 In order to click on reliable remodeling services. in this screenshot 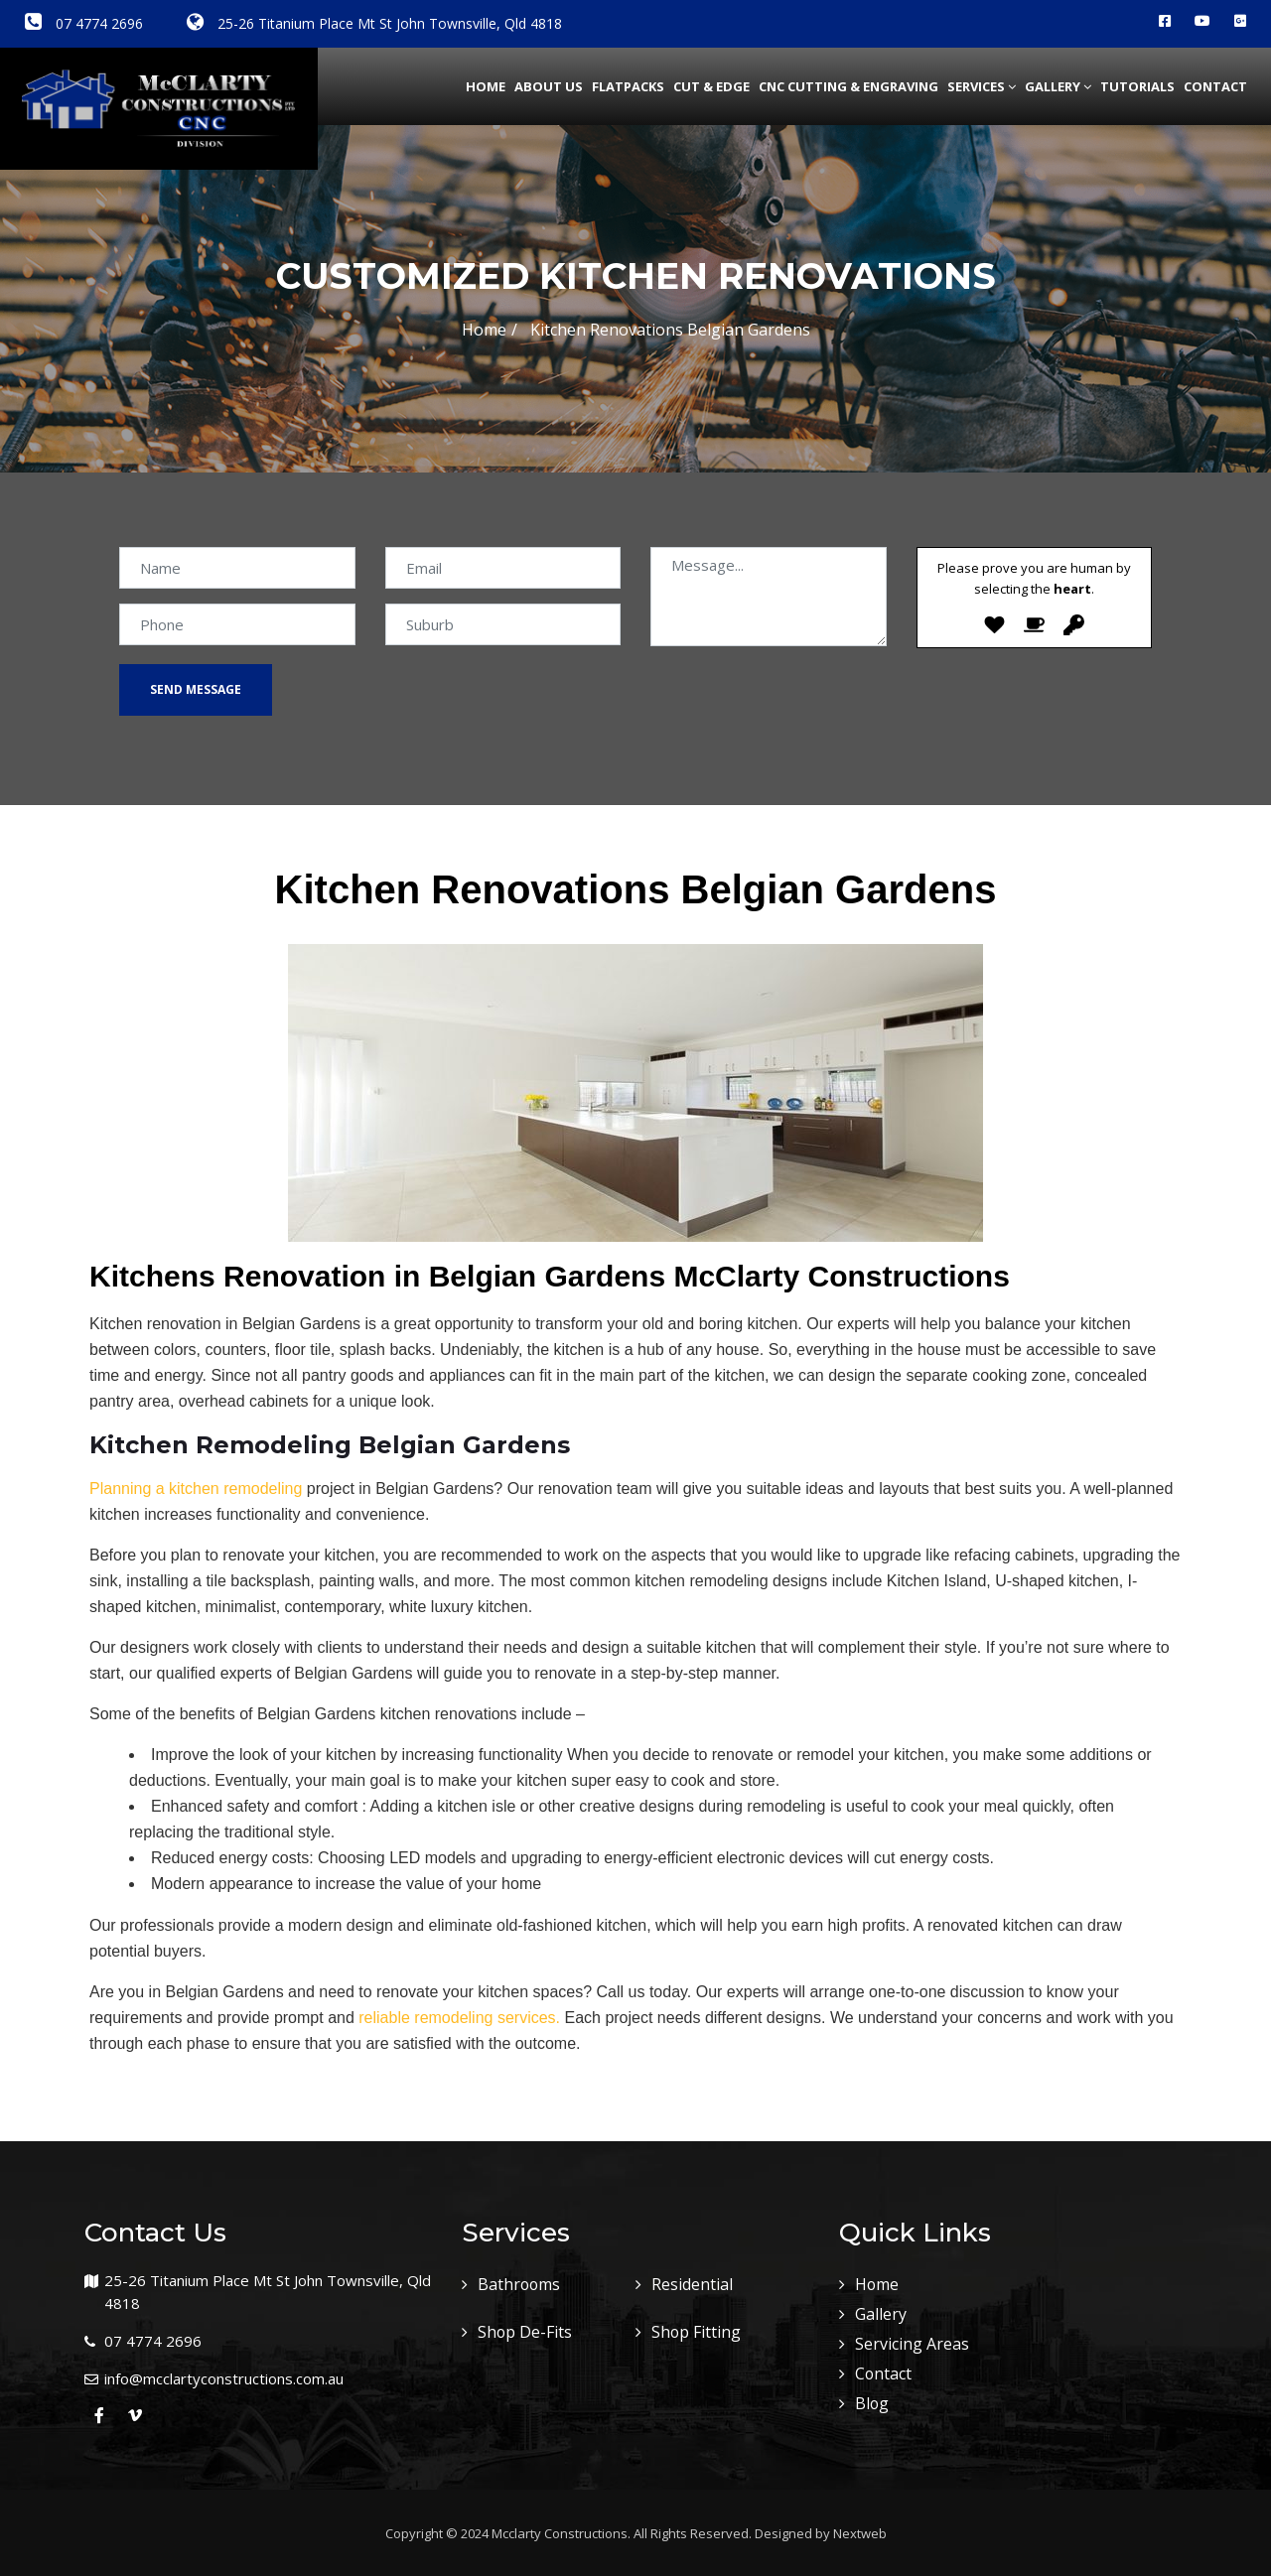, I will do `click(459, 2017)`.